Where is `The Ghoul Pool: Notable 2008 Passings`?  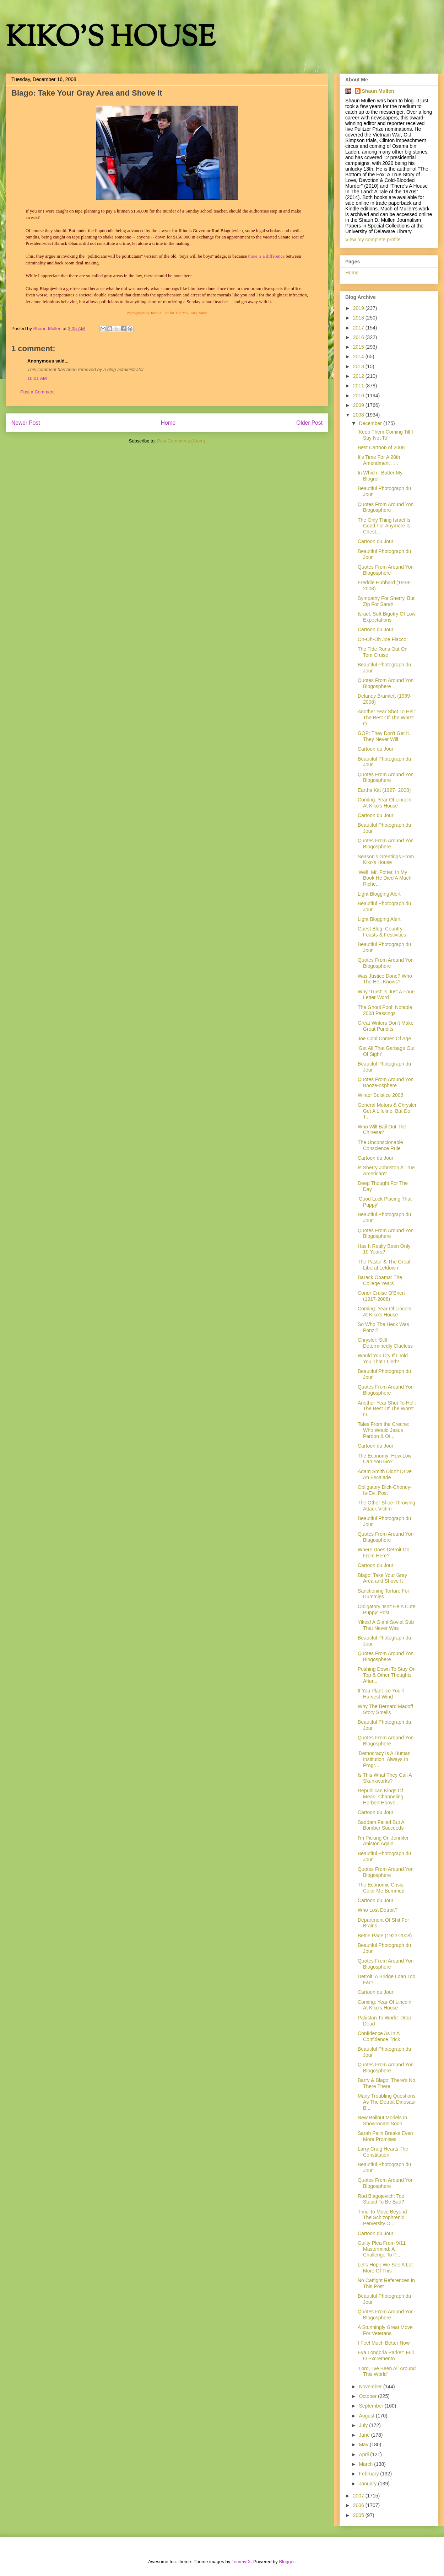 The Ghoul Pool: Notable 2008 Passings is located at coordinates (385, 1010).